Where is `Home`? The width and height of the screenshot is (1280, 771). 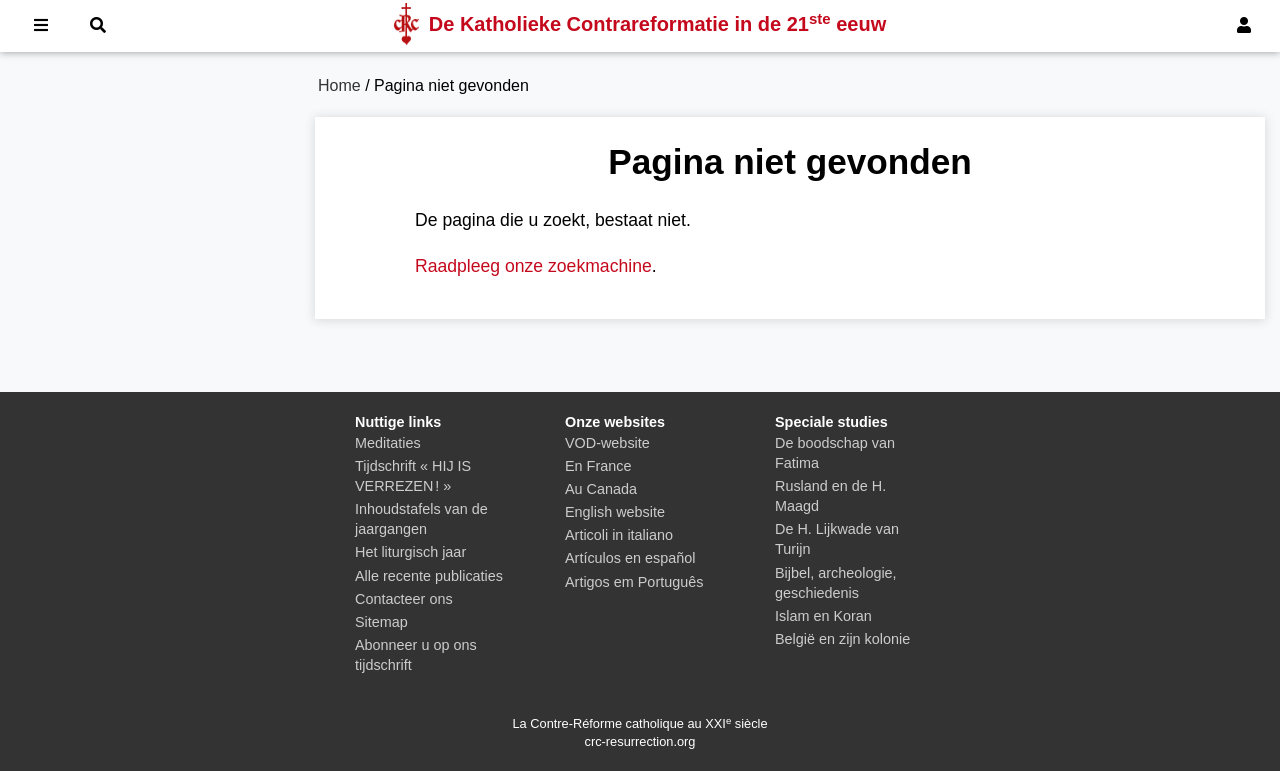 Home is located at coordinates (339, 85).